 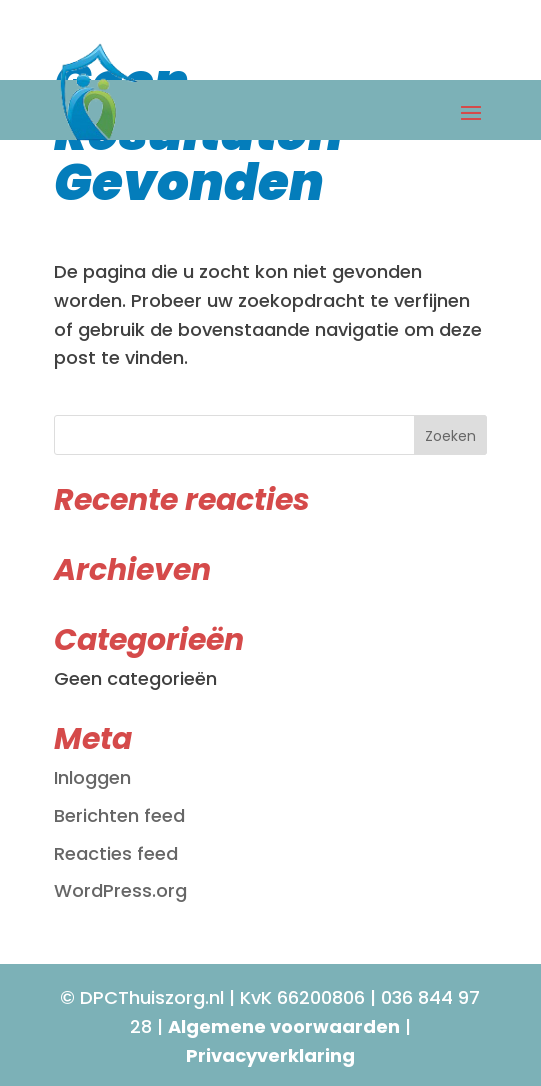 I want to click on Berichten feed, so click(x=119, y=815).